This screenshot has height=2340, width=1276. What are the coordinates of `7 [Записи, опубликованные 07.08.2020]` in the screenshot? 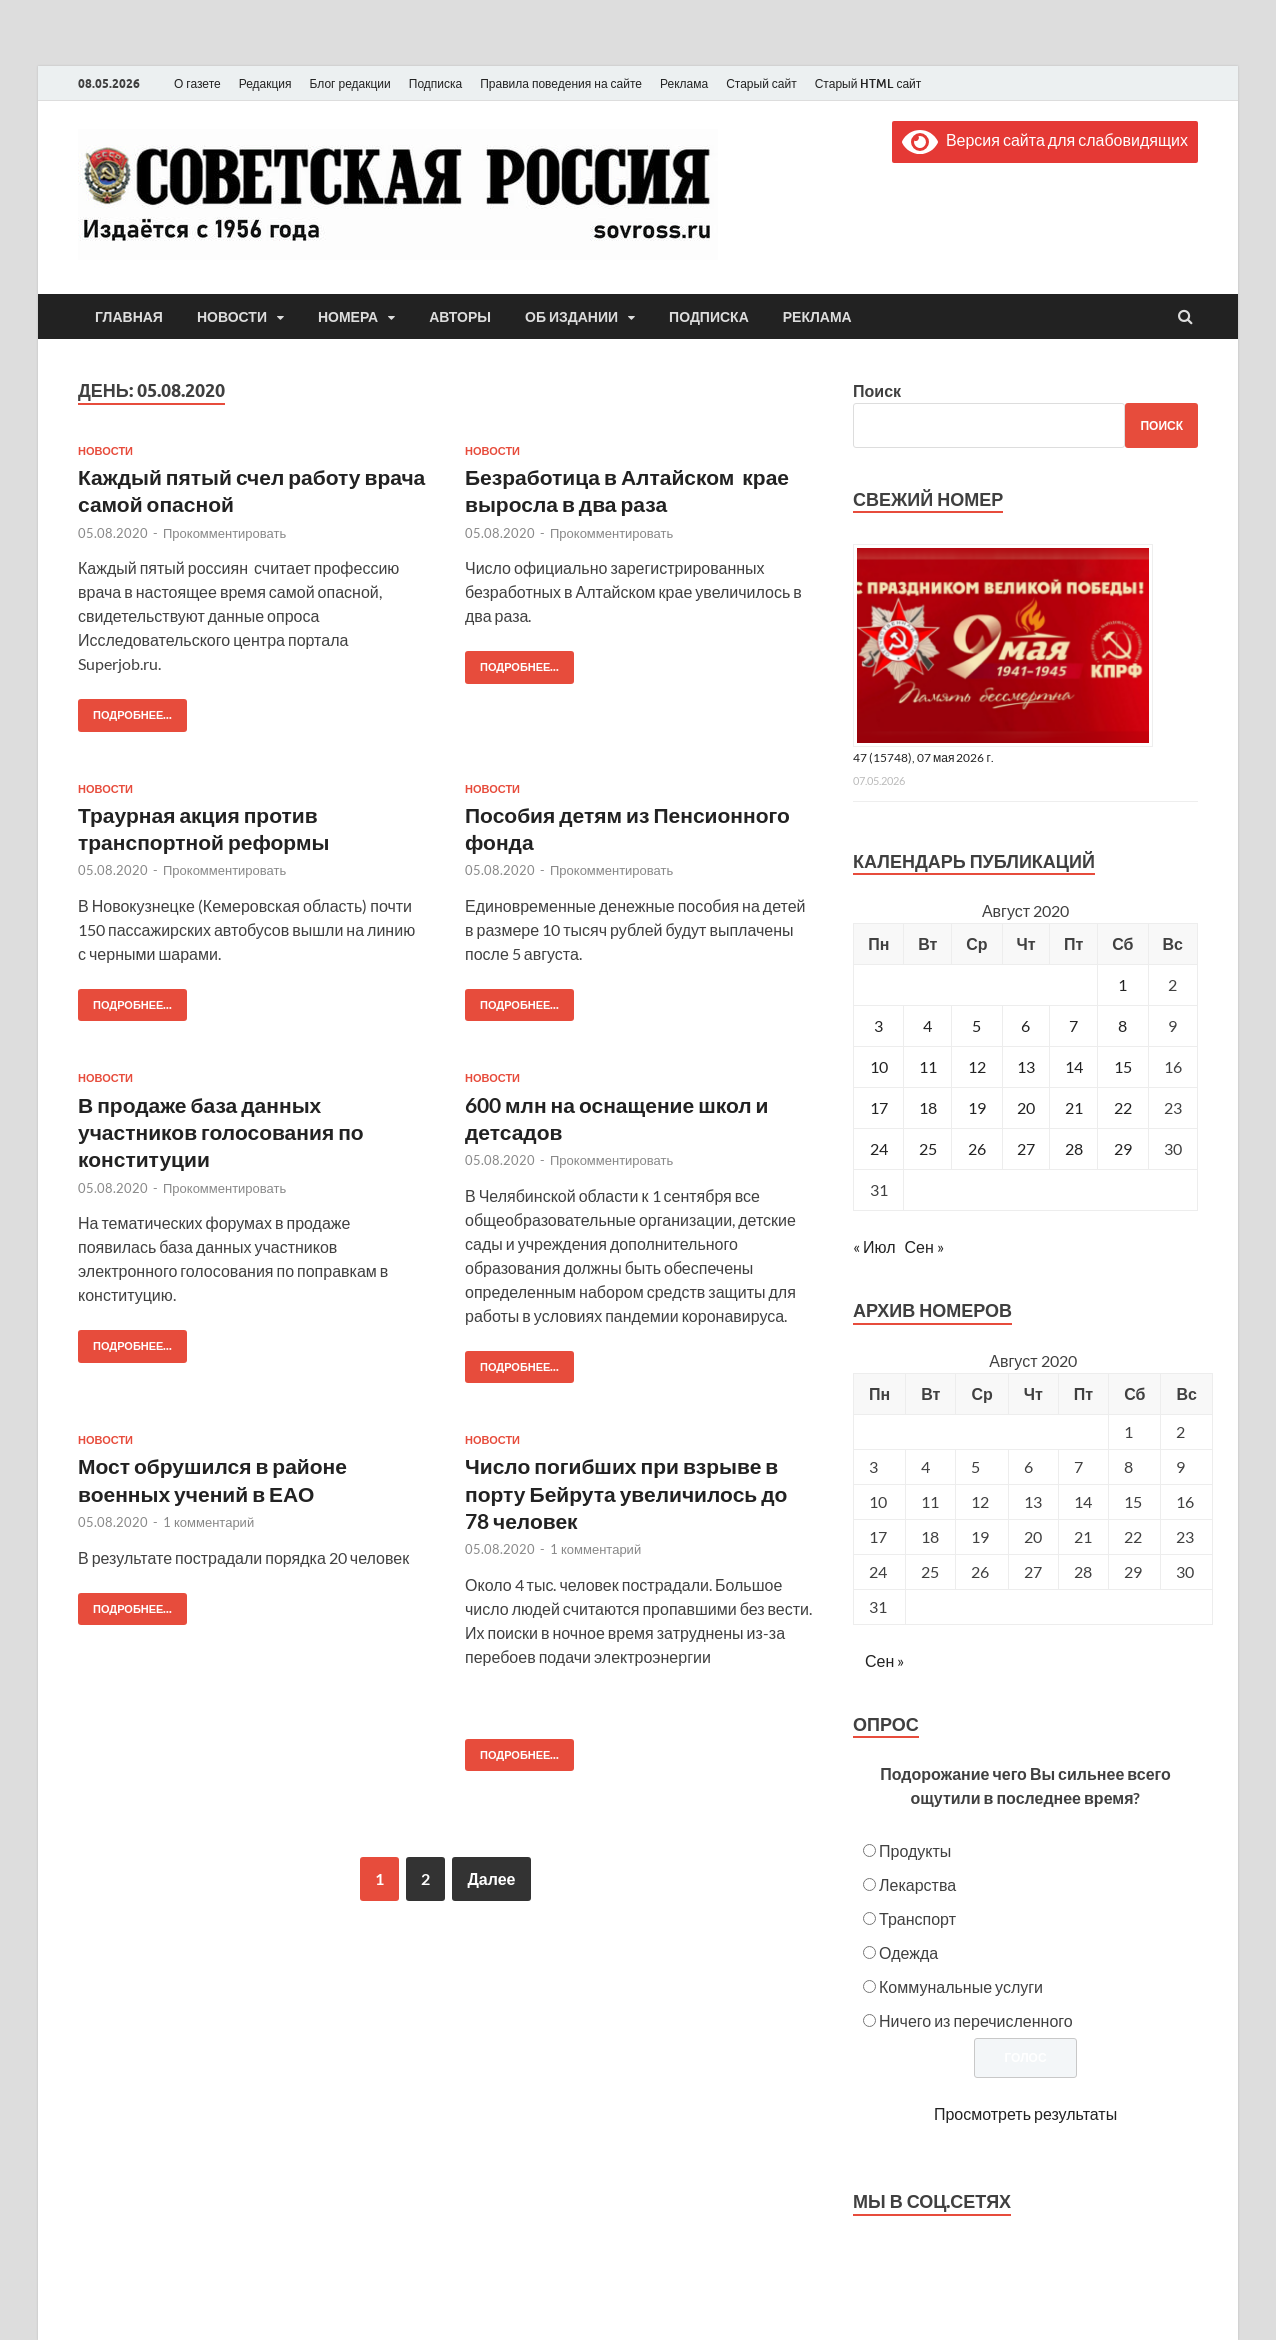 It's located at (1073, 1025).